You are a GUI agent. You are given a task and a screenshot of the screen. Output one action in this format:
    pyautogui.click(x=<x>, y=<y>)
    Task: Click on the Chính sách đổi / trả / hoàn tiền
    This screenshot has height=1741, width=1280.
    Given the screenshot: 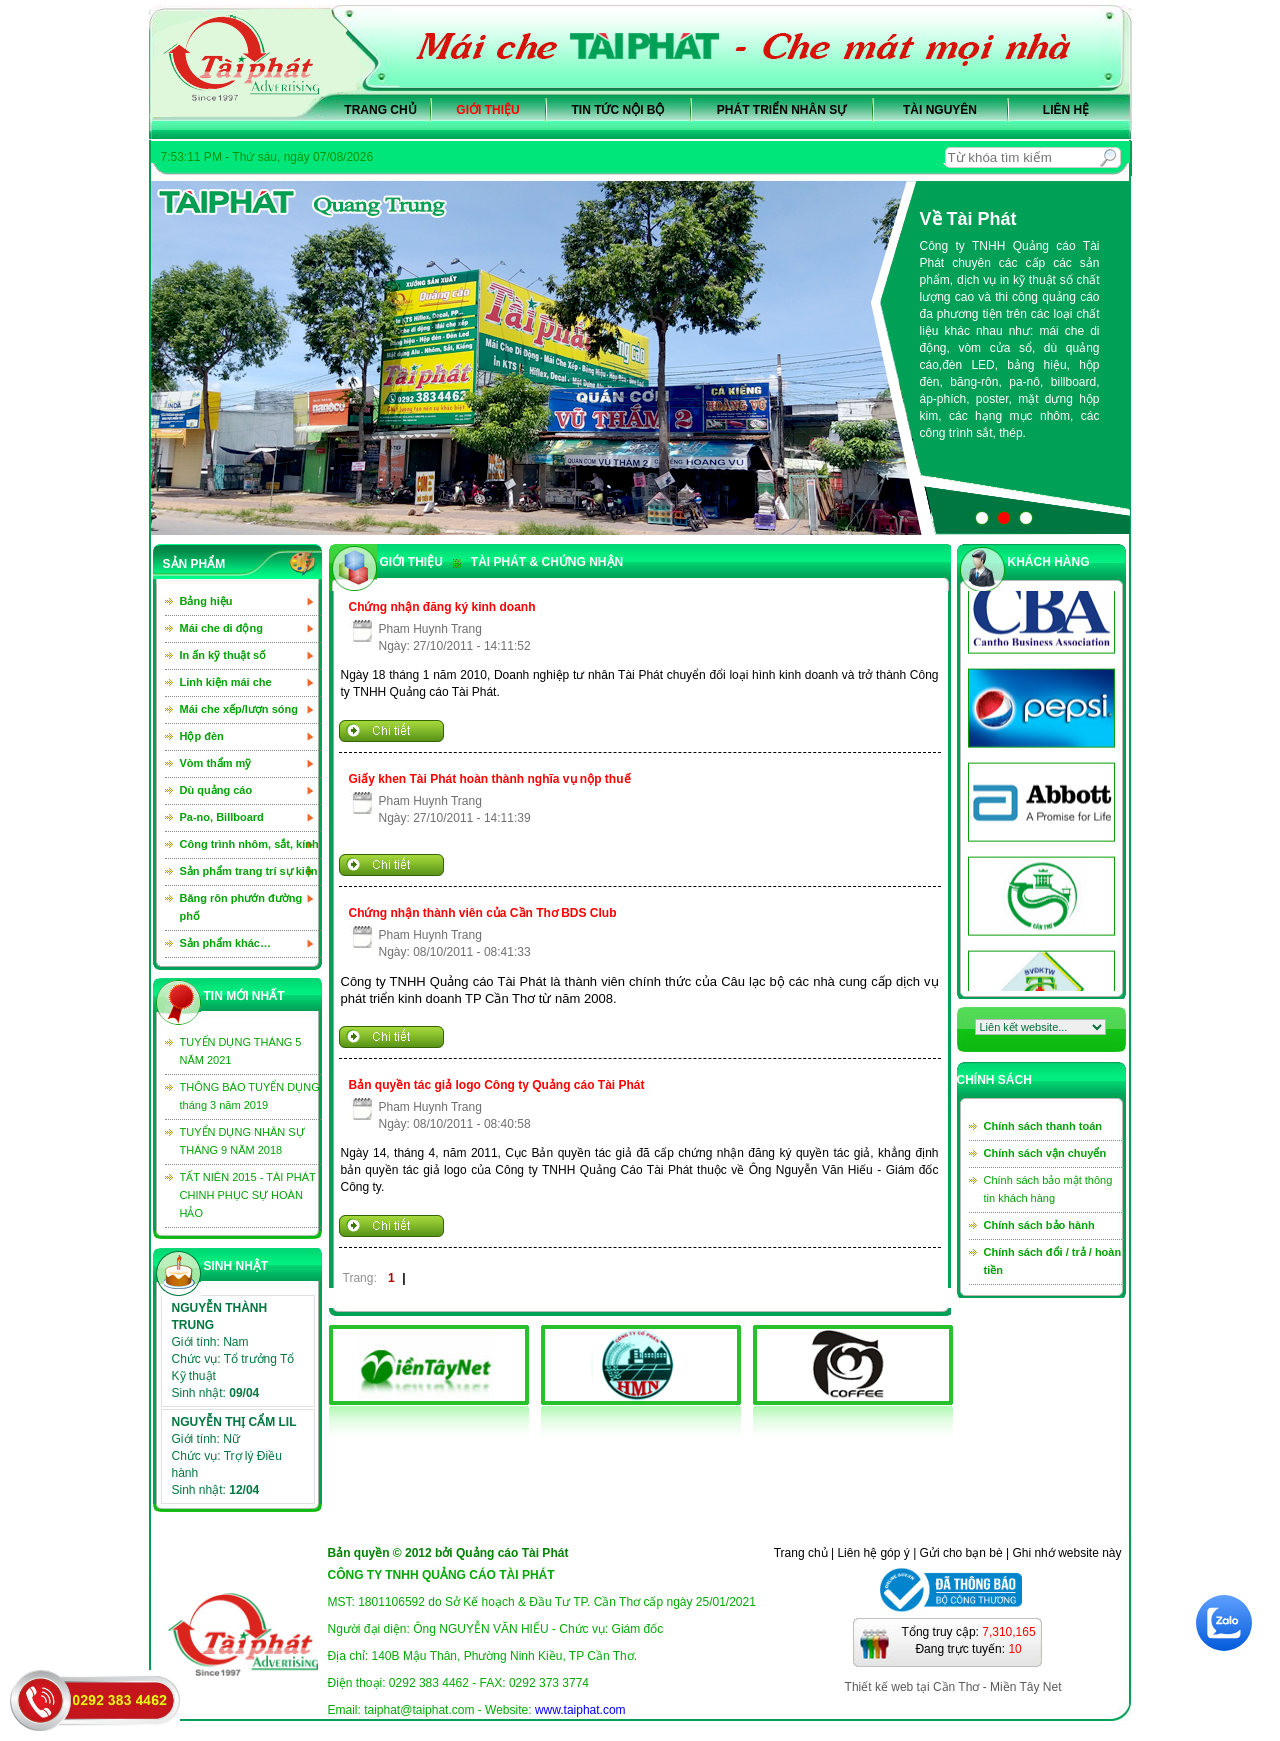 What is the action you would take?
    pyautogui.click(x=1053, y=1261)
    